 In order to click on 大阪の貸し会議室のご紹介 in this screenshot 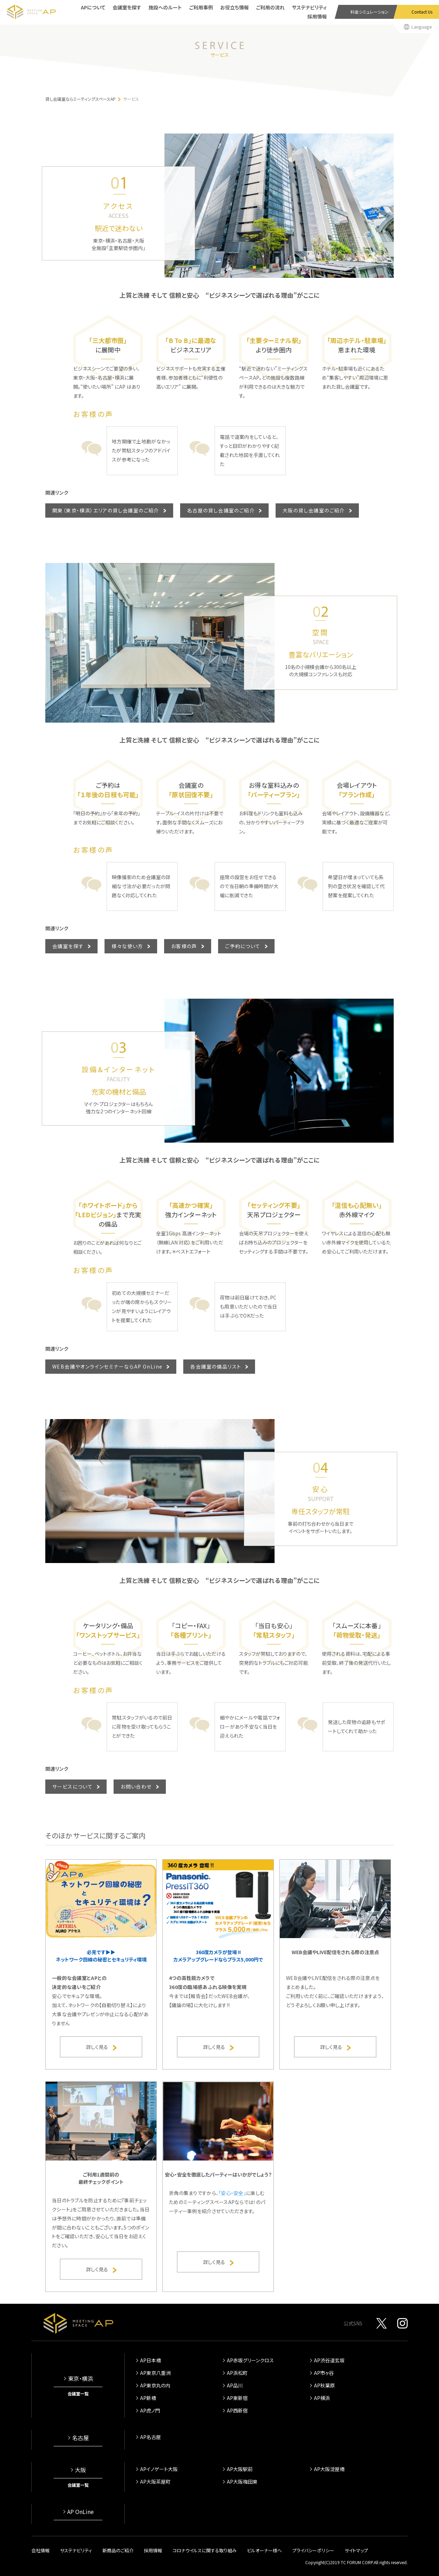, I will do `click(314, 510)`.